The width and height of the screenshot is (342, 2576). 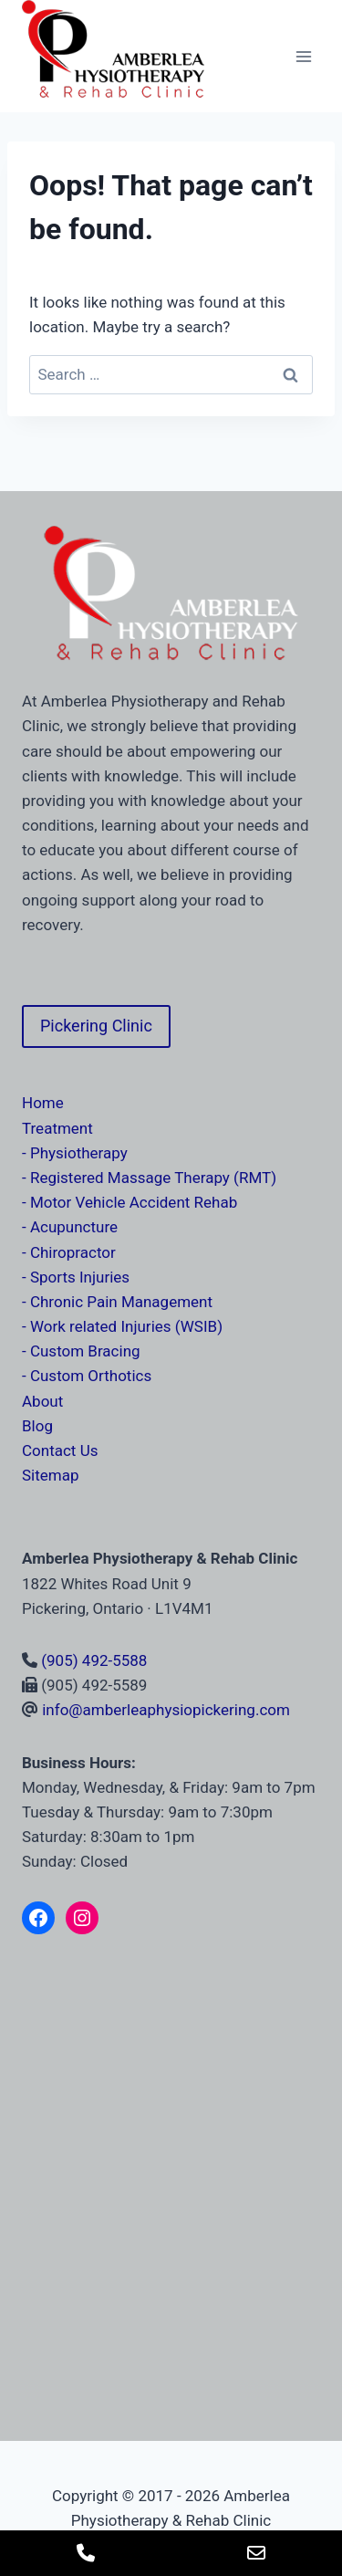 I want to click on Custom Orthotics, so click(x=90, y=1376).